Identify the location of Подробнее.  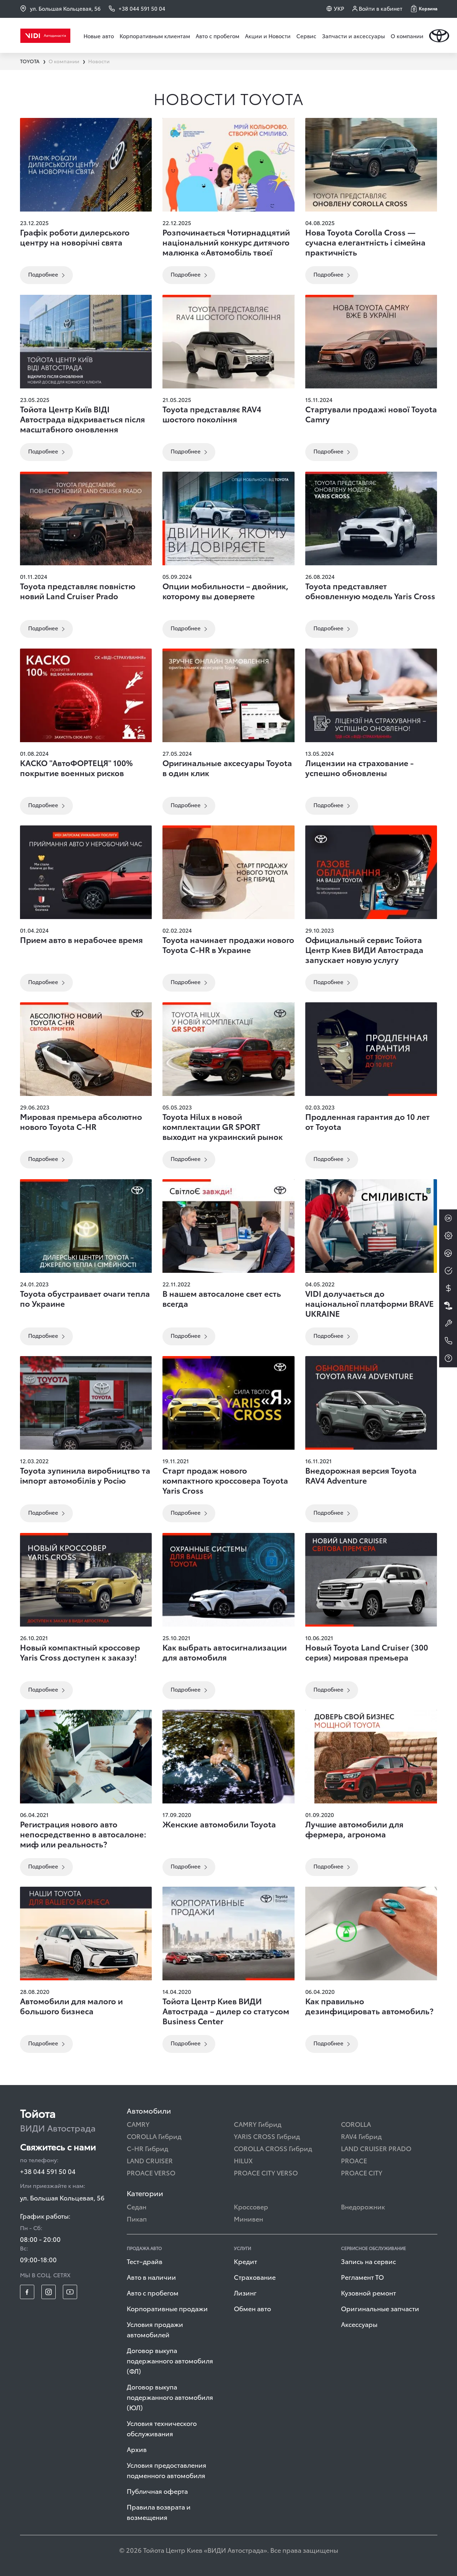
(43, 274).